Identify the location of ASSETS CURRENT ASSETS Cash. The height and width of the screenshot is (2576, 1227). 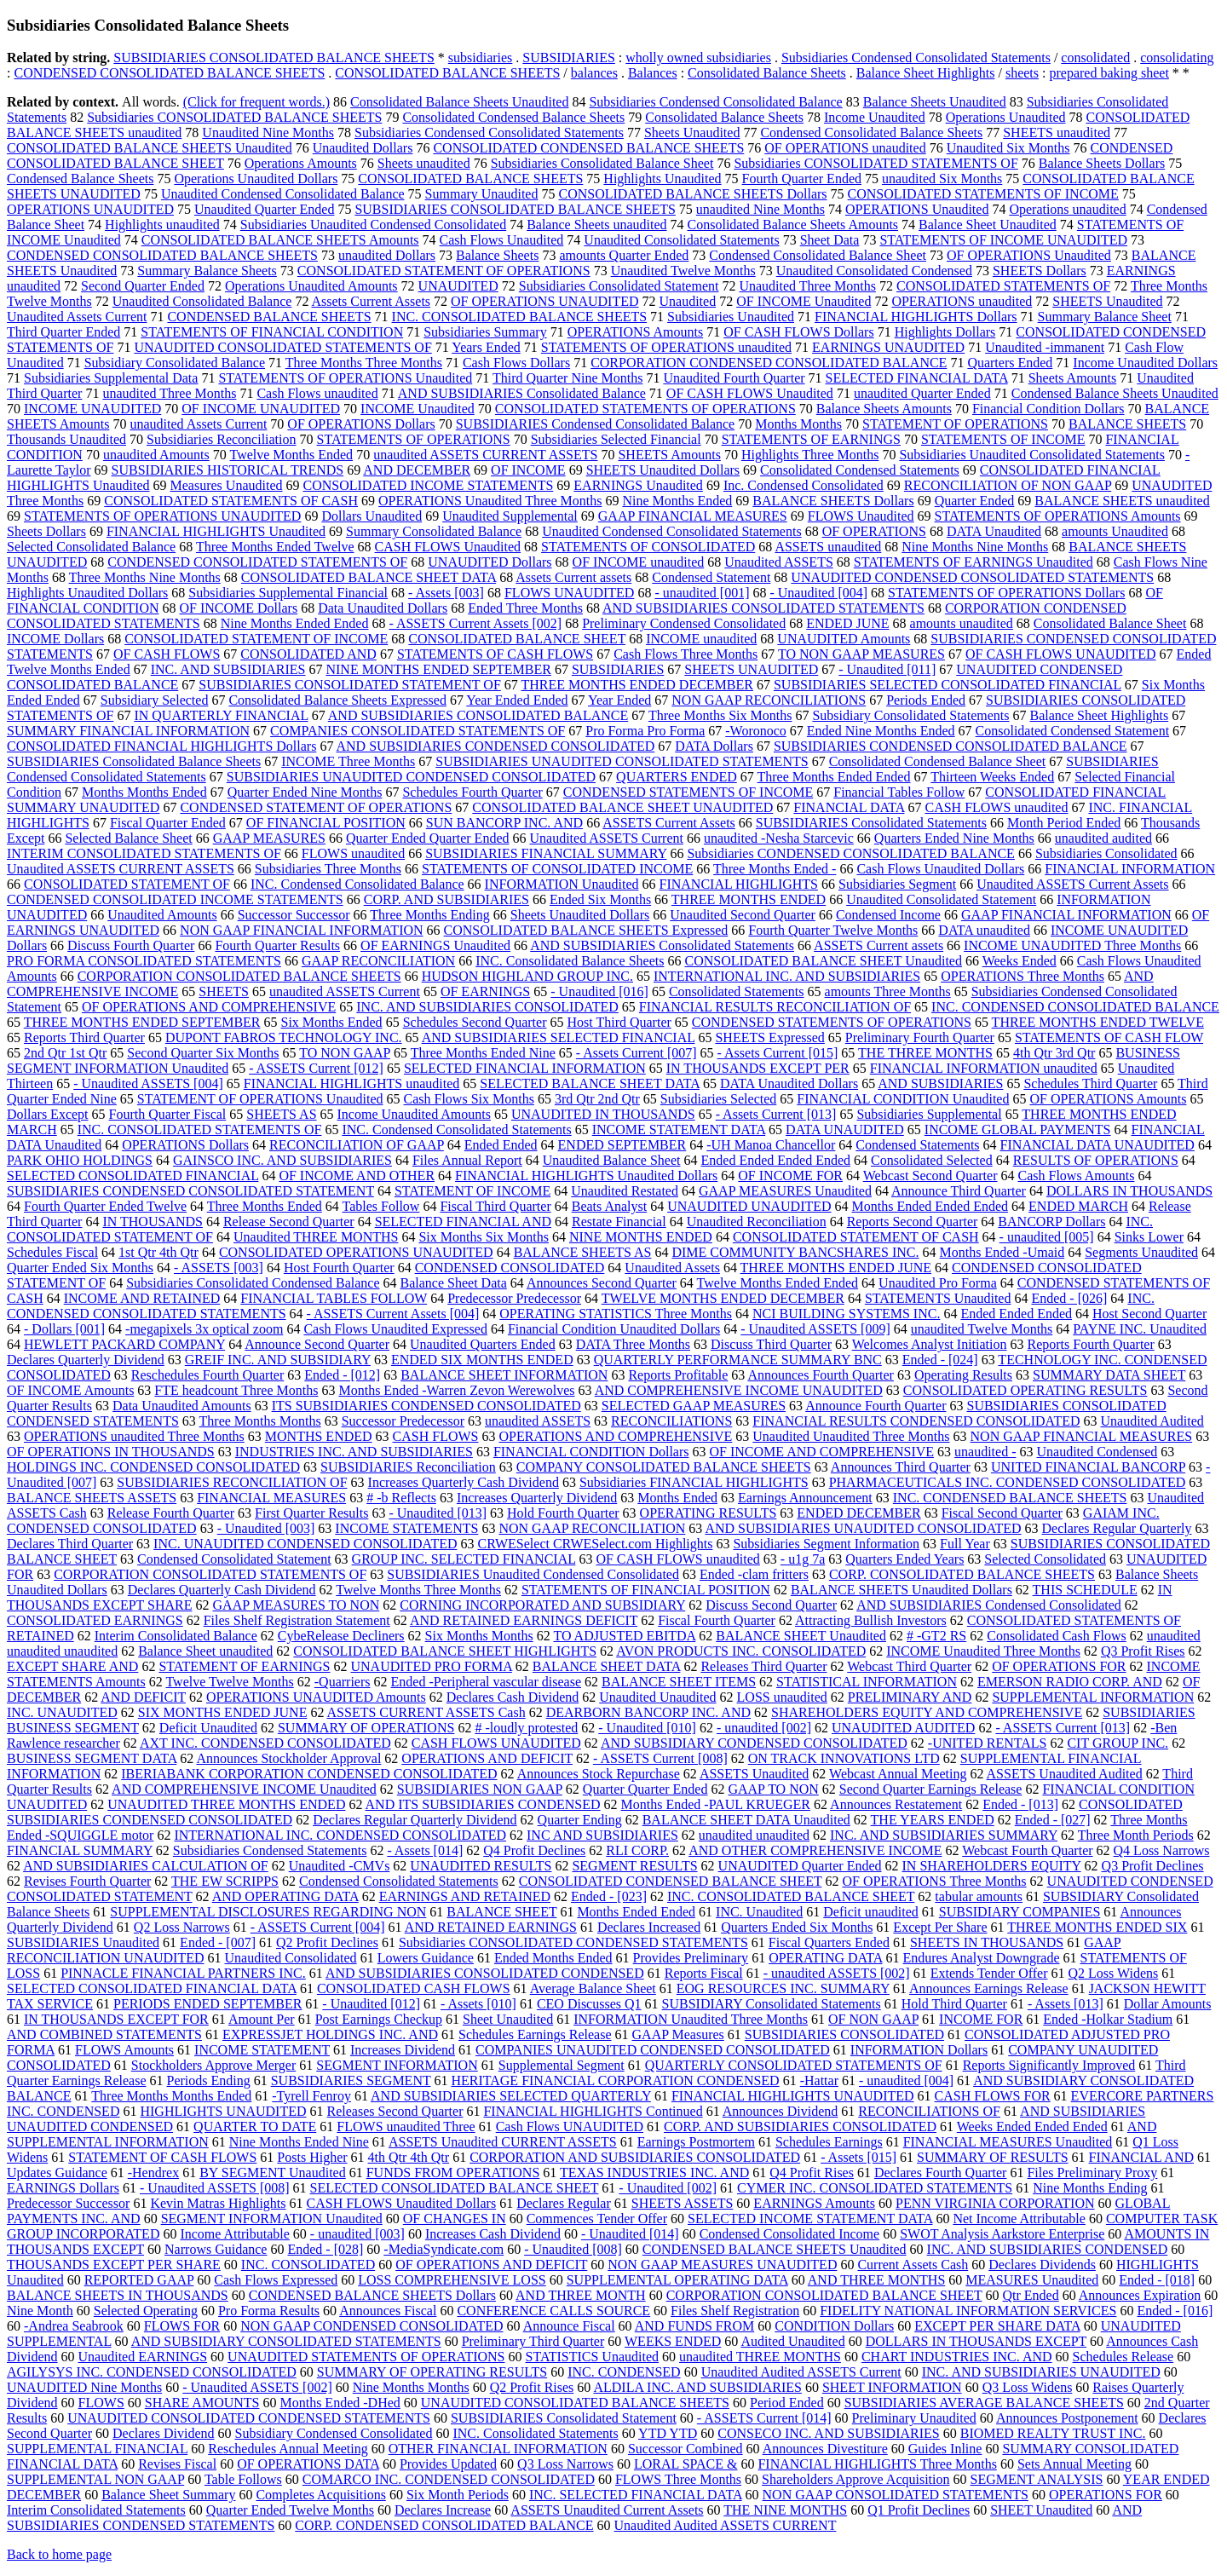
(426, 1712).